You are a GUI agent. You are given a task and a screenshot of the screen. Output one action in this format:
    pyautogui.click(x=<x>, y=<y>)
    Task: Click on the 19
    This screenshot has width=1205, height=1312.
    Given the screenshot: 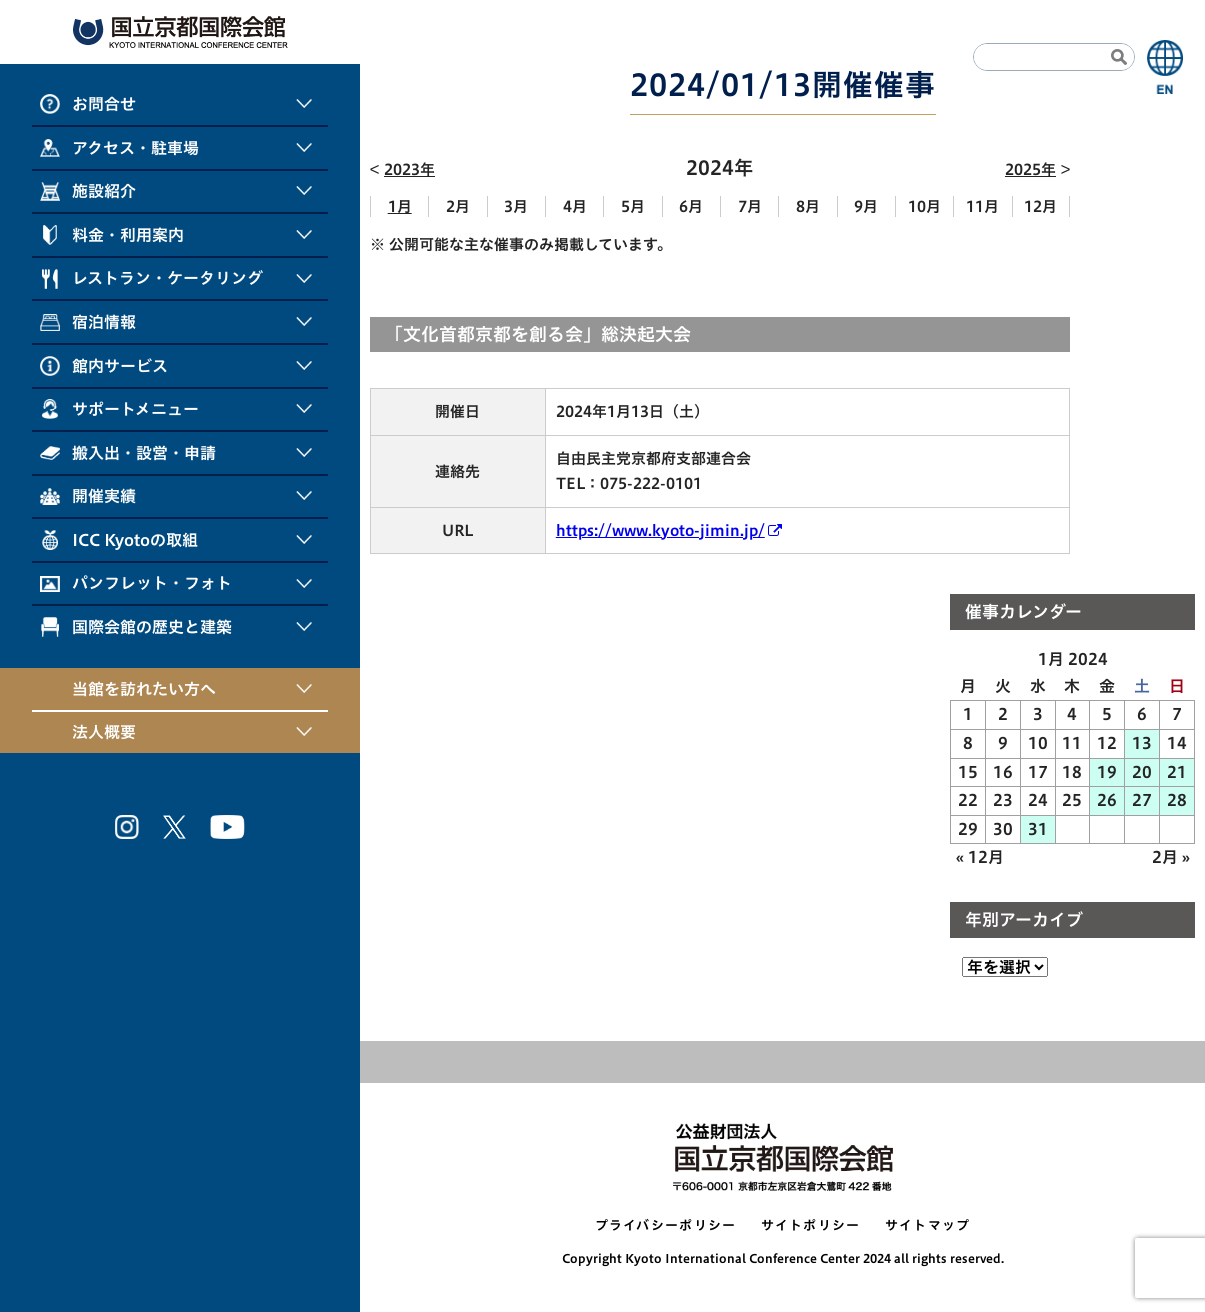 What is the action you would take?
    pyautogui.click(x=1107, y=772)
    